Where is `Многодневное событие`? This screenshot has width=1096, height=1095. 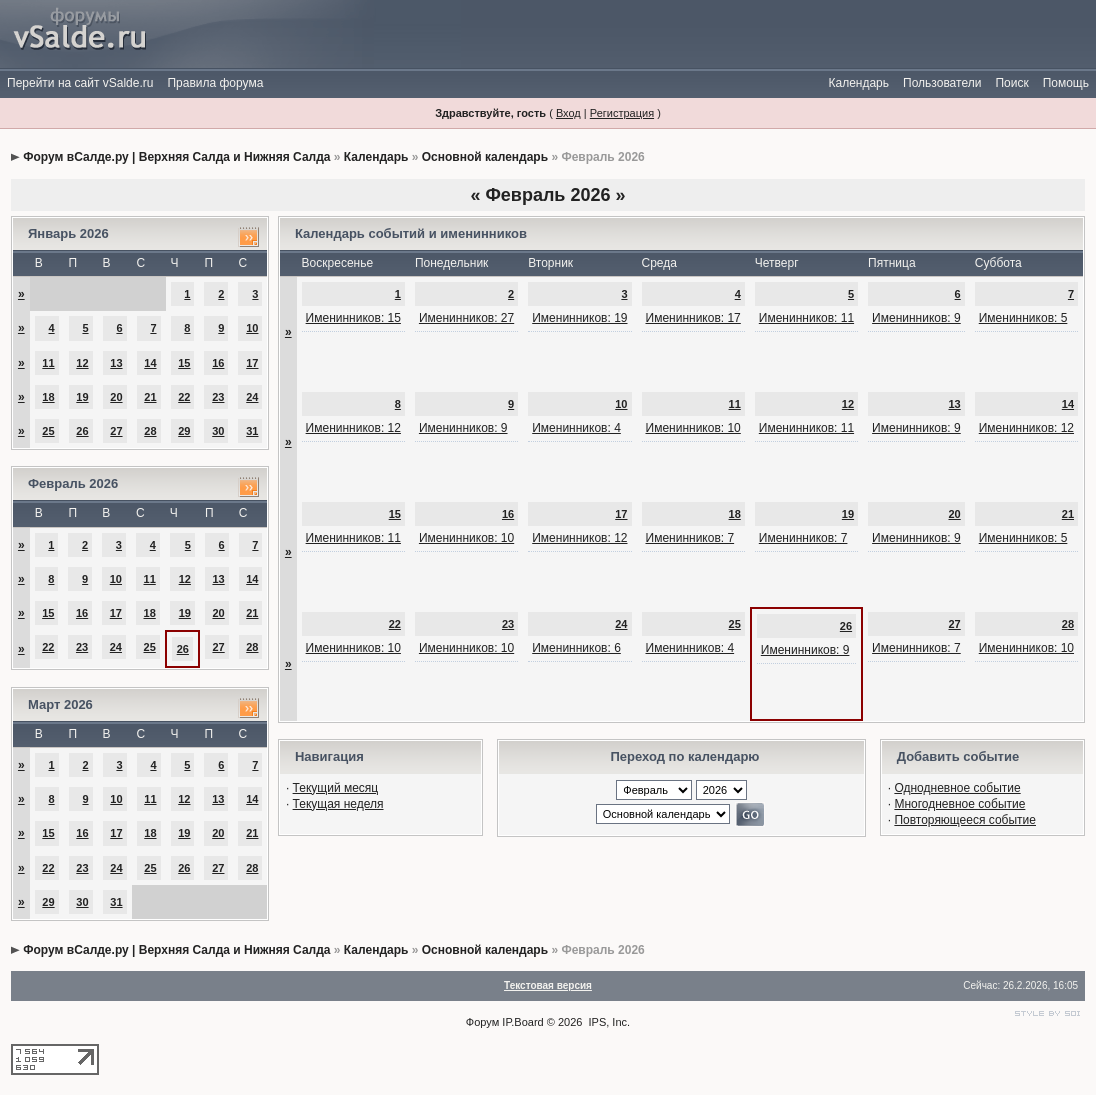
Многодневное событие is located at coordinates (959, 804).